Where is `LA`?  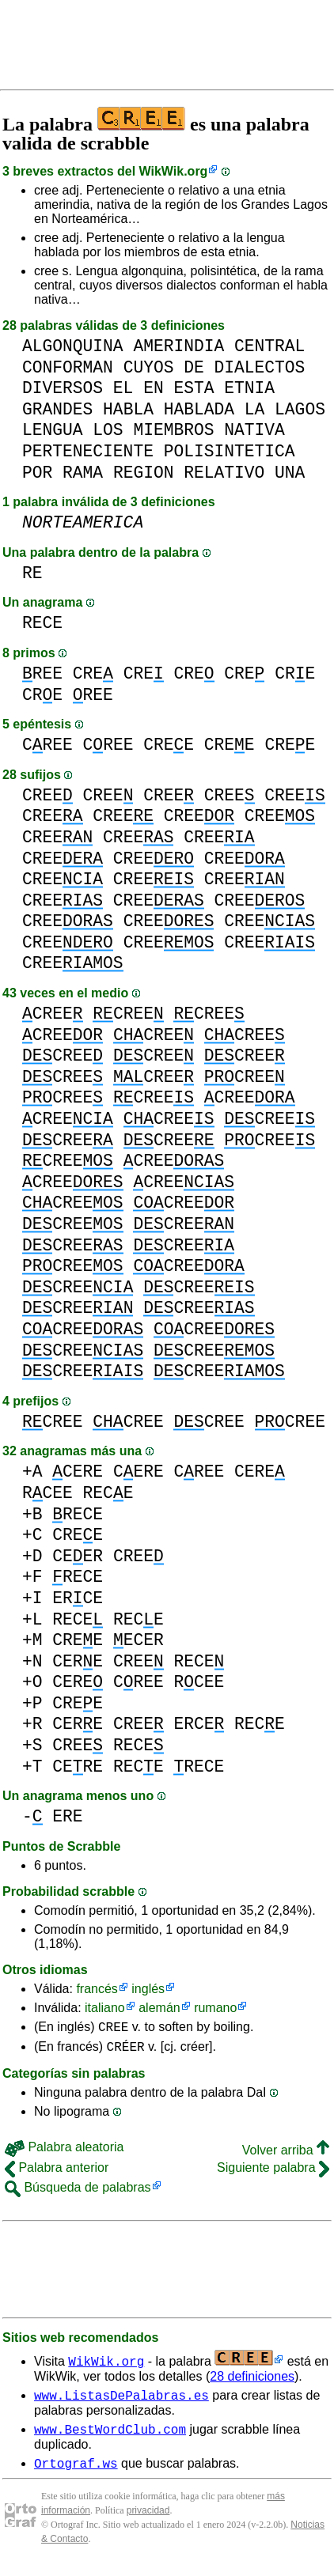 LA is located at coordinates (255, 409).